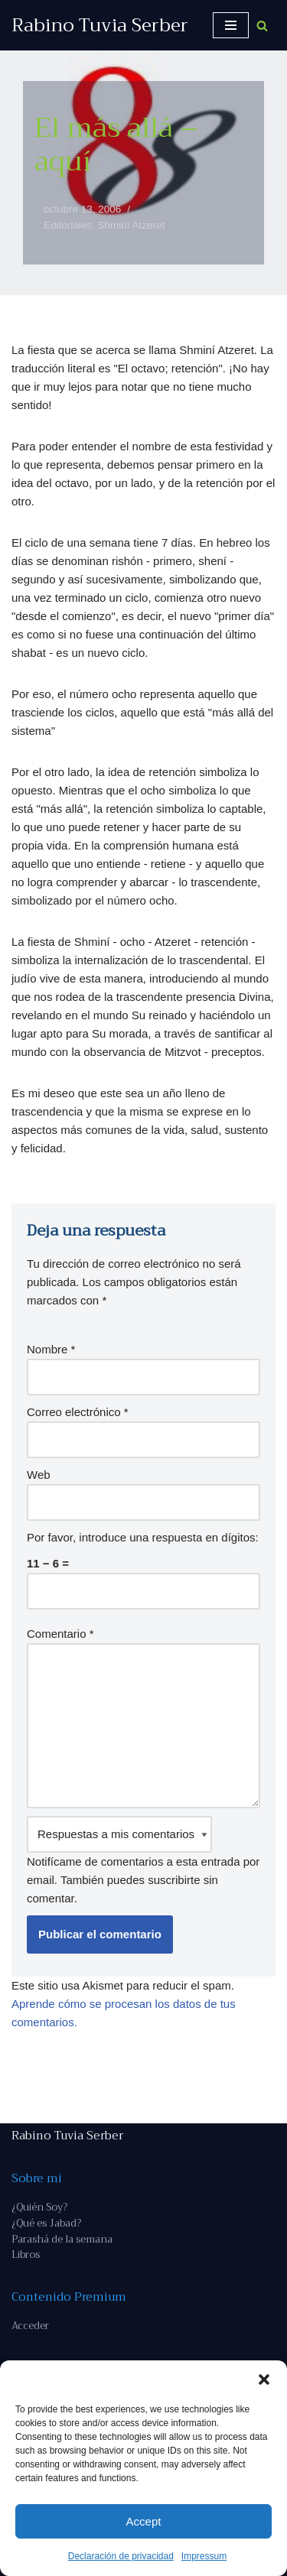  What do you see at coordinates (60, 1633) in the screenshot?
I see `Comentario` at bounding box center [60, 1633].